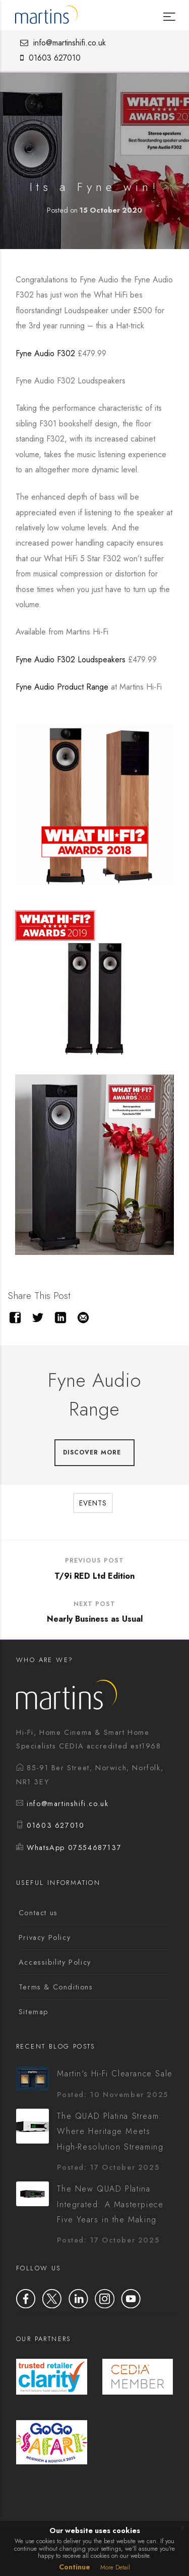 The image size is (189, 2576). What do you see at coordinates (74, 1847) in the screenshot?
I see `WhatsApp 07554687137` at bounding box center [74, 1847].